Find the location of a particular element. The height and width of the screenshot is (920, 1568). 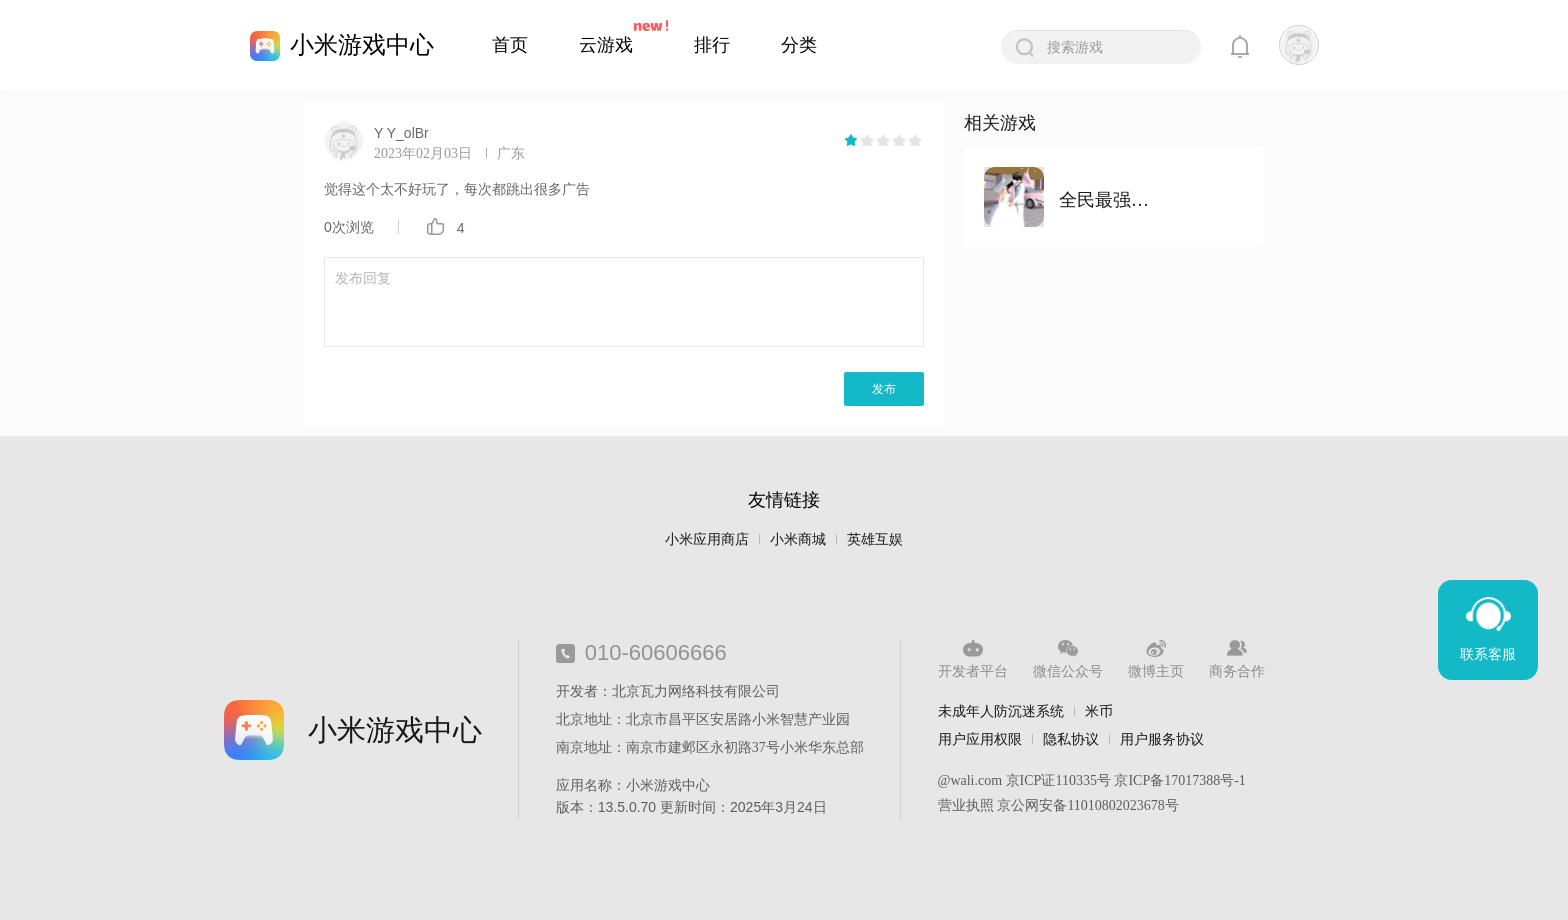

分类 is located at coordinates (799, 45).